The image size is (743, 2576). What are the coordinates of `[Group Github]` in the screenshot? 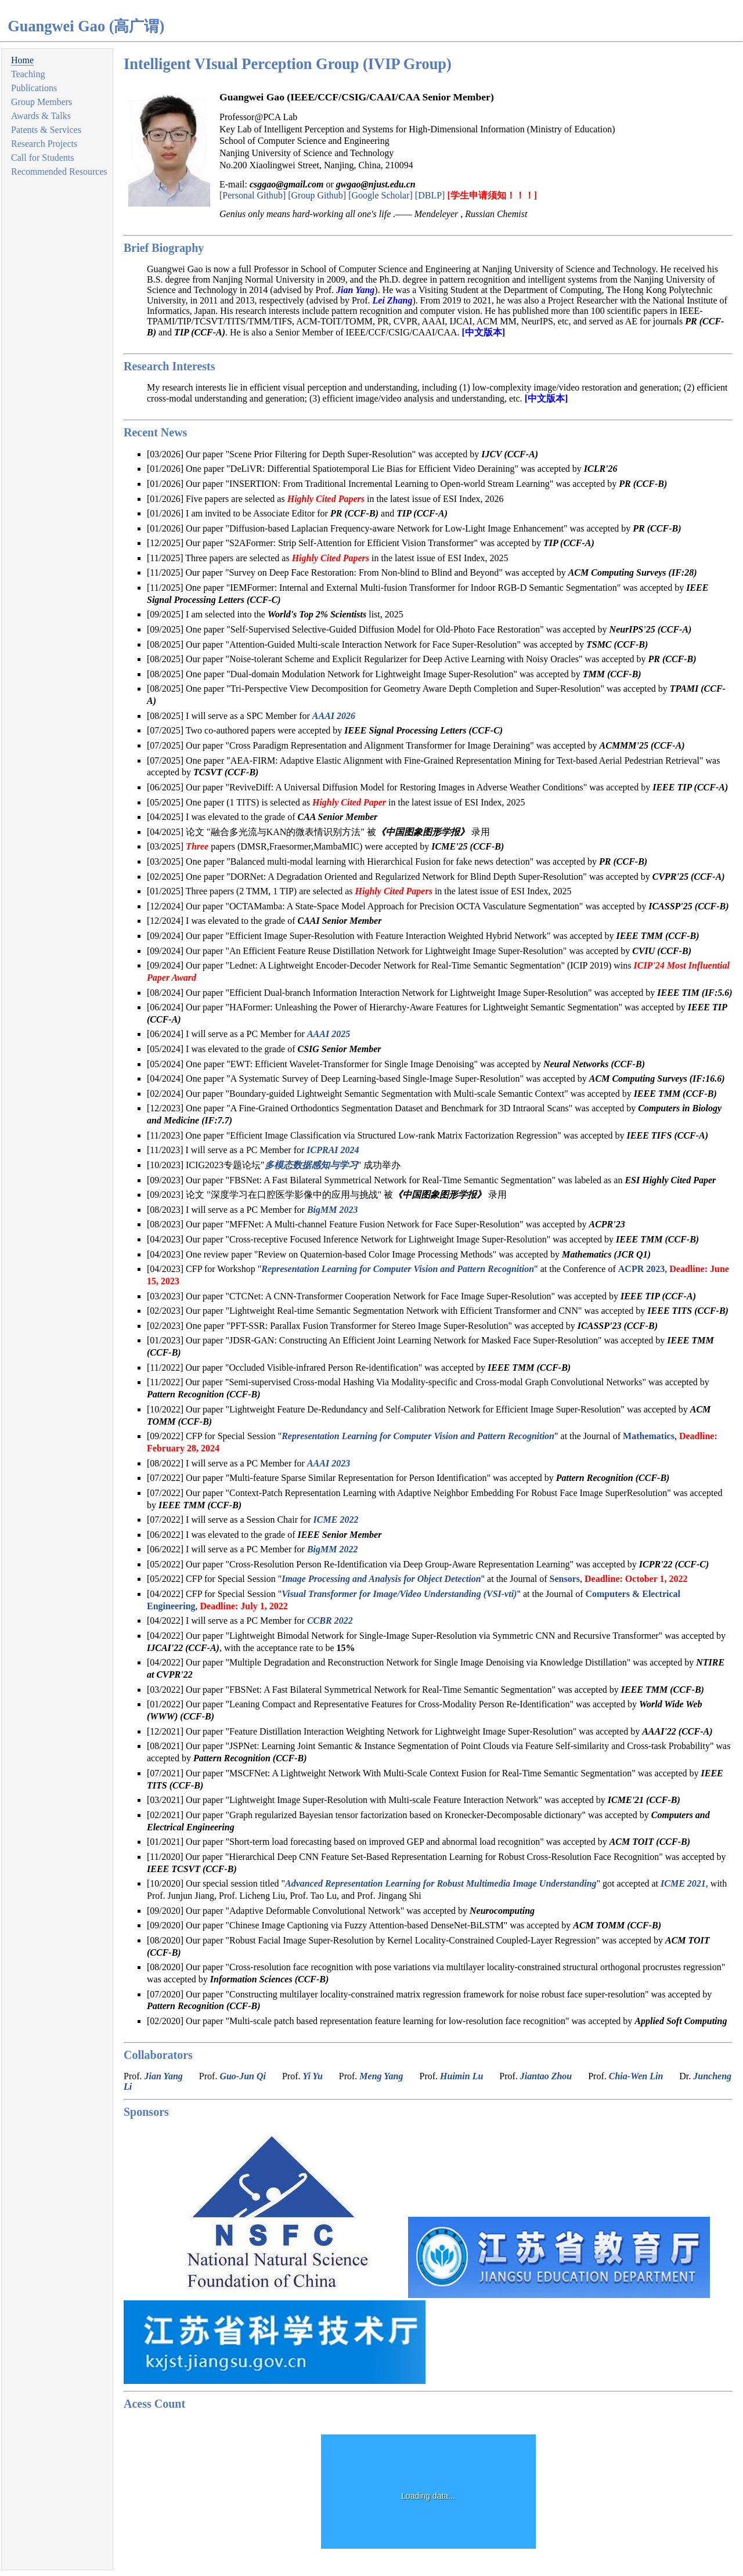 It's located at (317, 195).